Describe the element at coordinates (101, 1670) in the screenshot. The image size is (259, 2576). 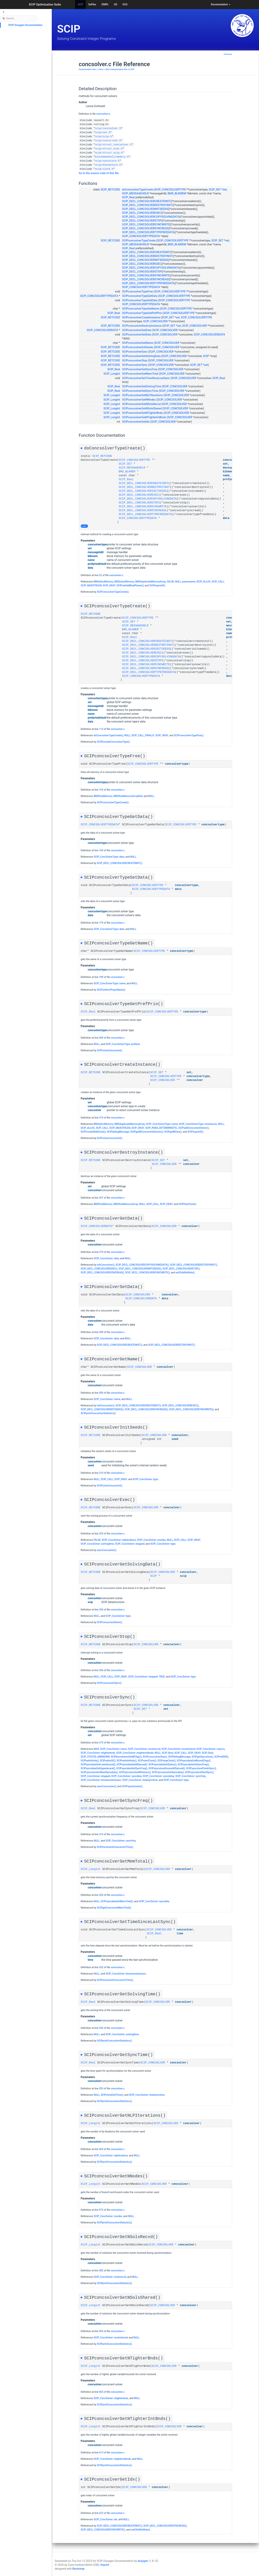
I see `356` at that location.